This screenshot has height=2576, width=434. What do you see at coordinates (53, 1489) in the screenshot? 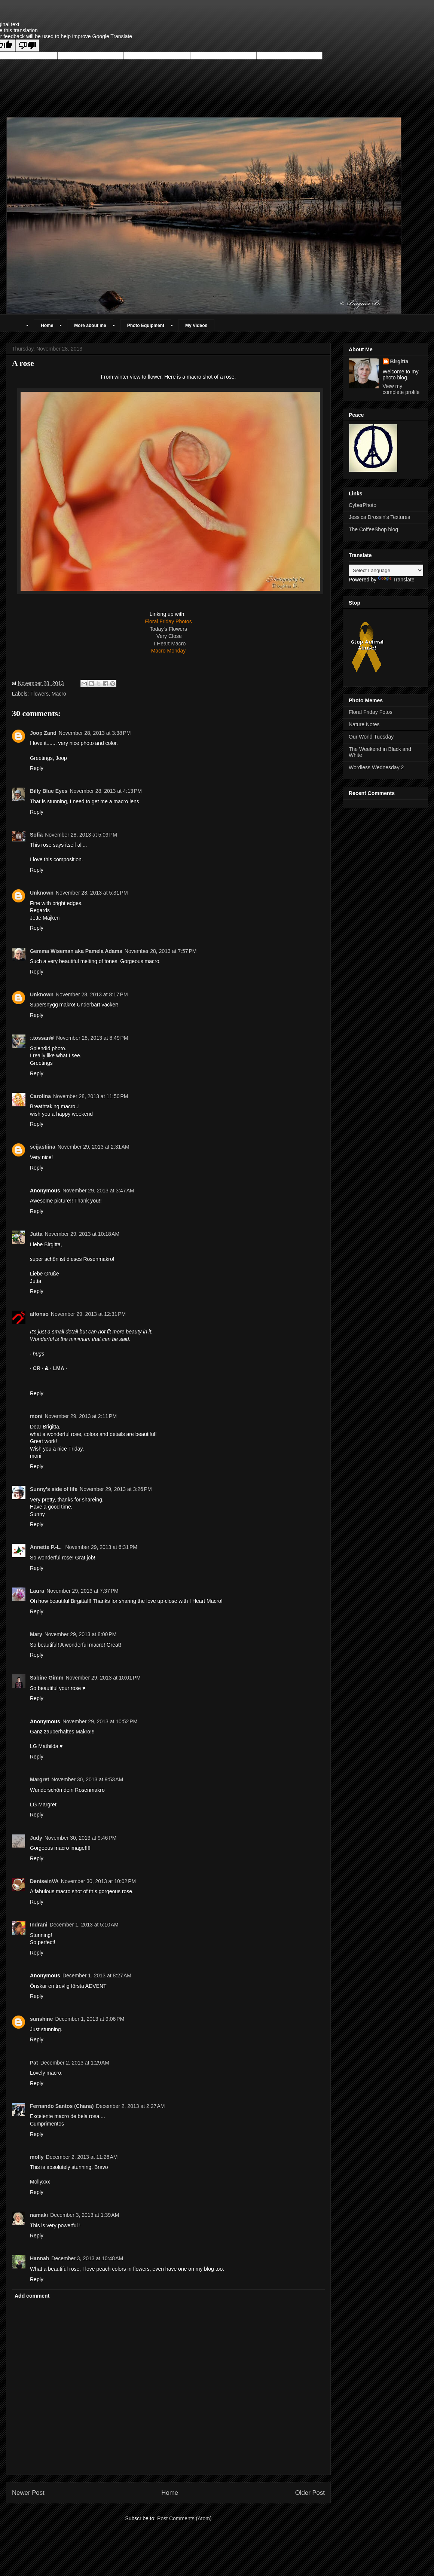
I see `Sunny's side of life` at bounding box center [53, 1489].